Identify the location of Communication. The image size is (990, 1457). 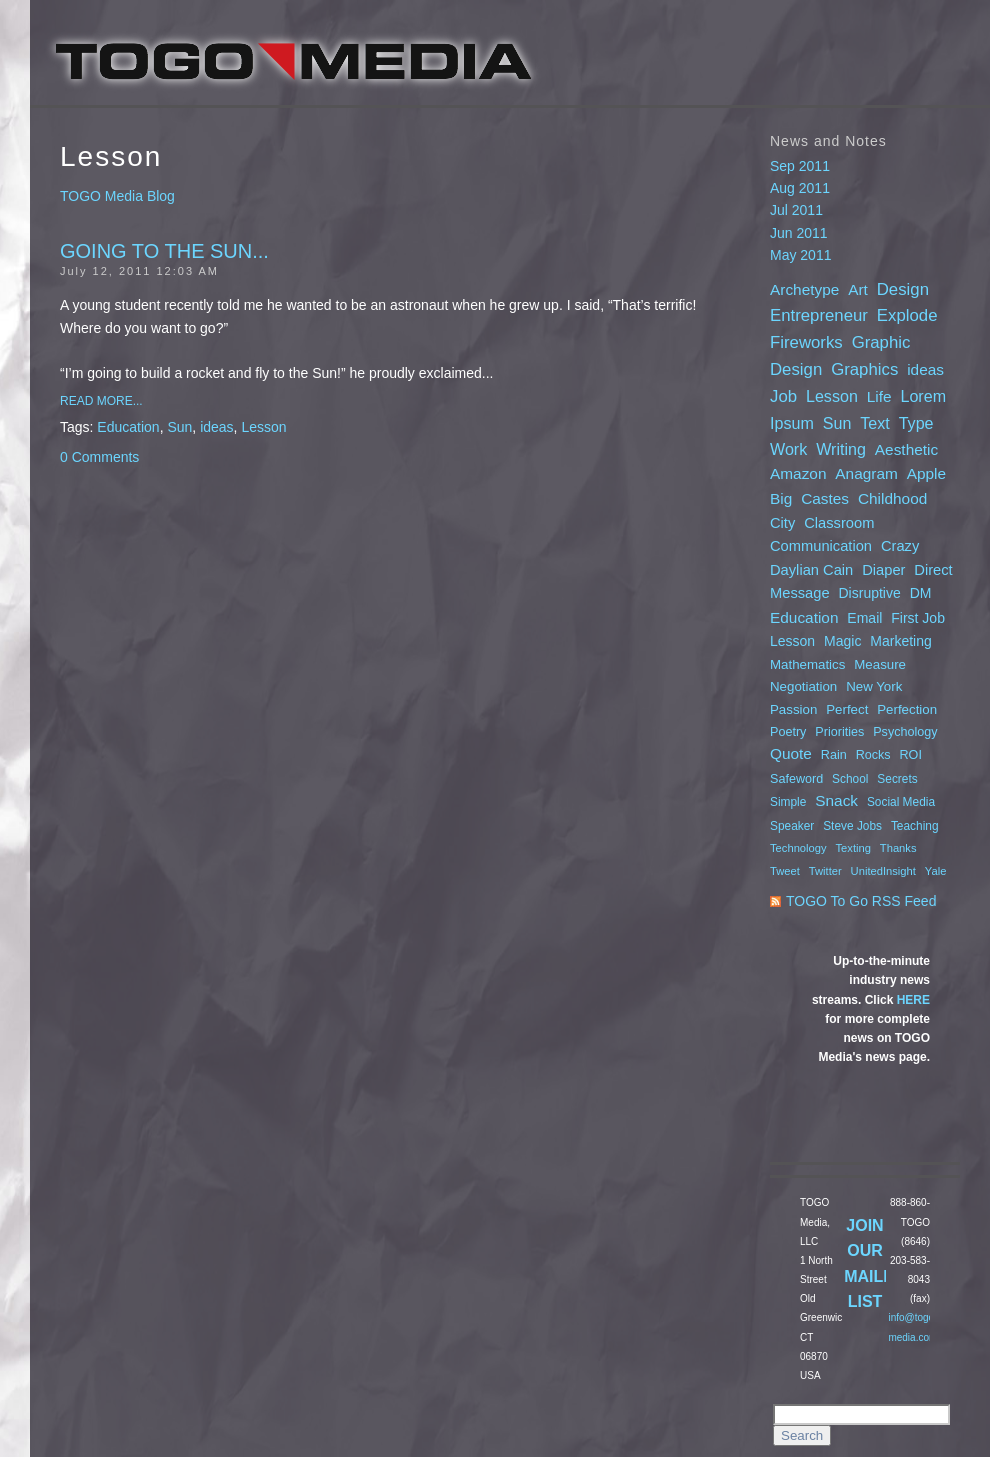
(821, 546).